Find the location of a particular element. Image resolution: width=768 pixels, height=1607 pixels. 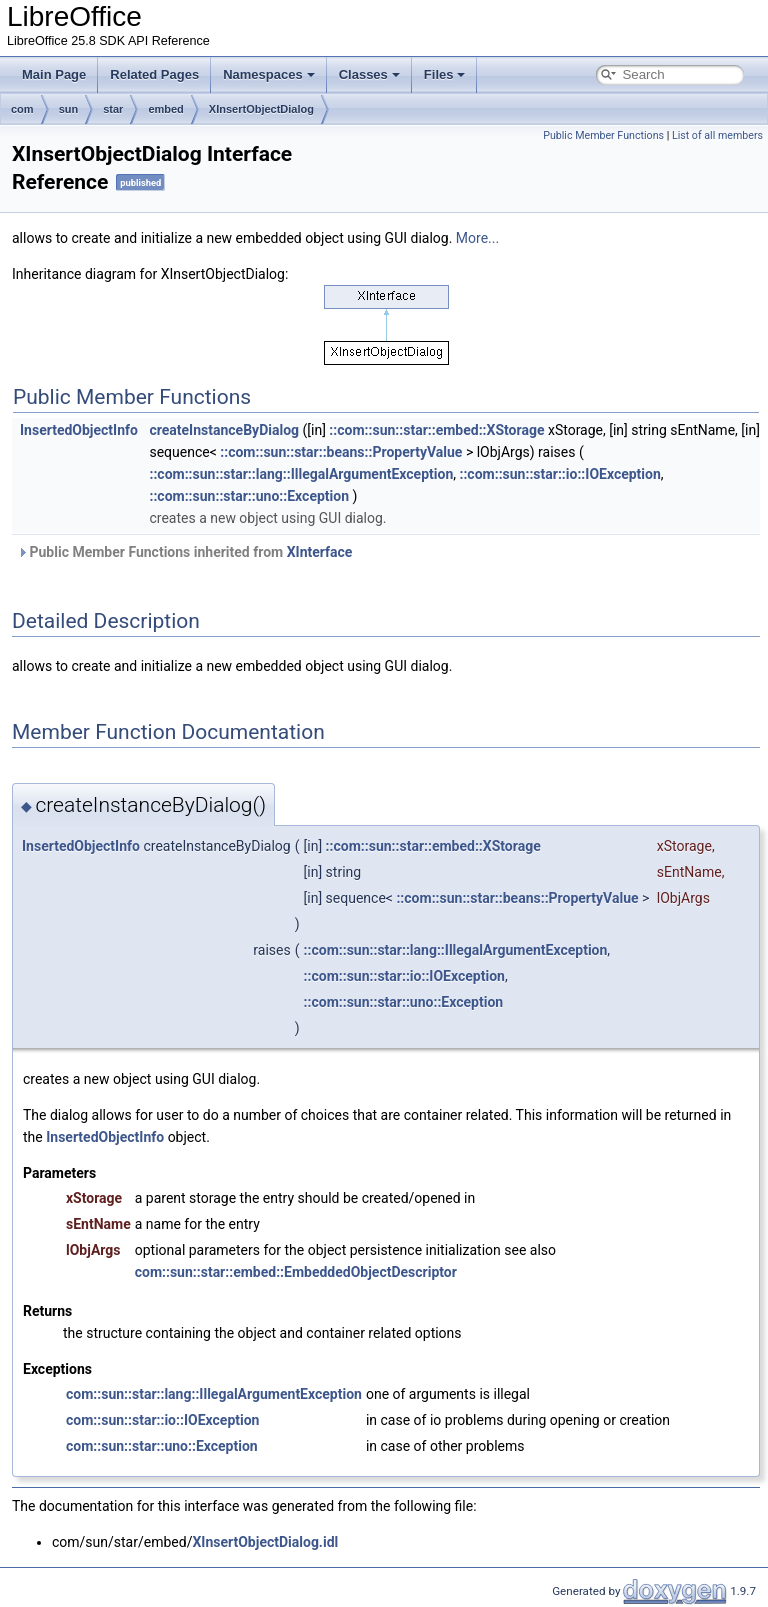

::com::sun::star::embed::XStorage is located at coordinates (436, 430).